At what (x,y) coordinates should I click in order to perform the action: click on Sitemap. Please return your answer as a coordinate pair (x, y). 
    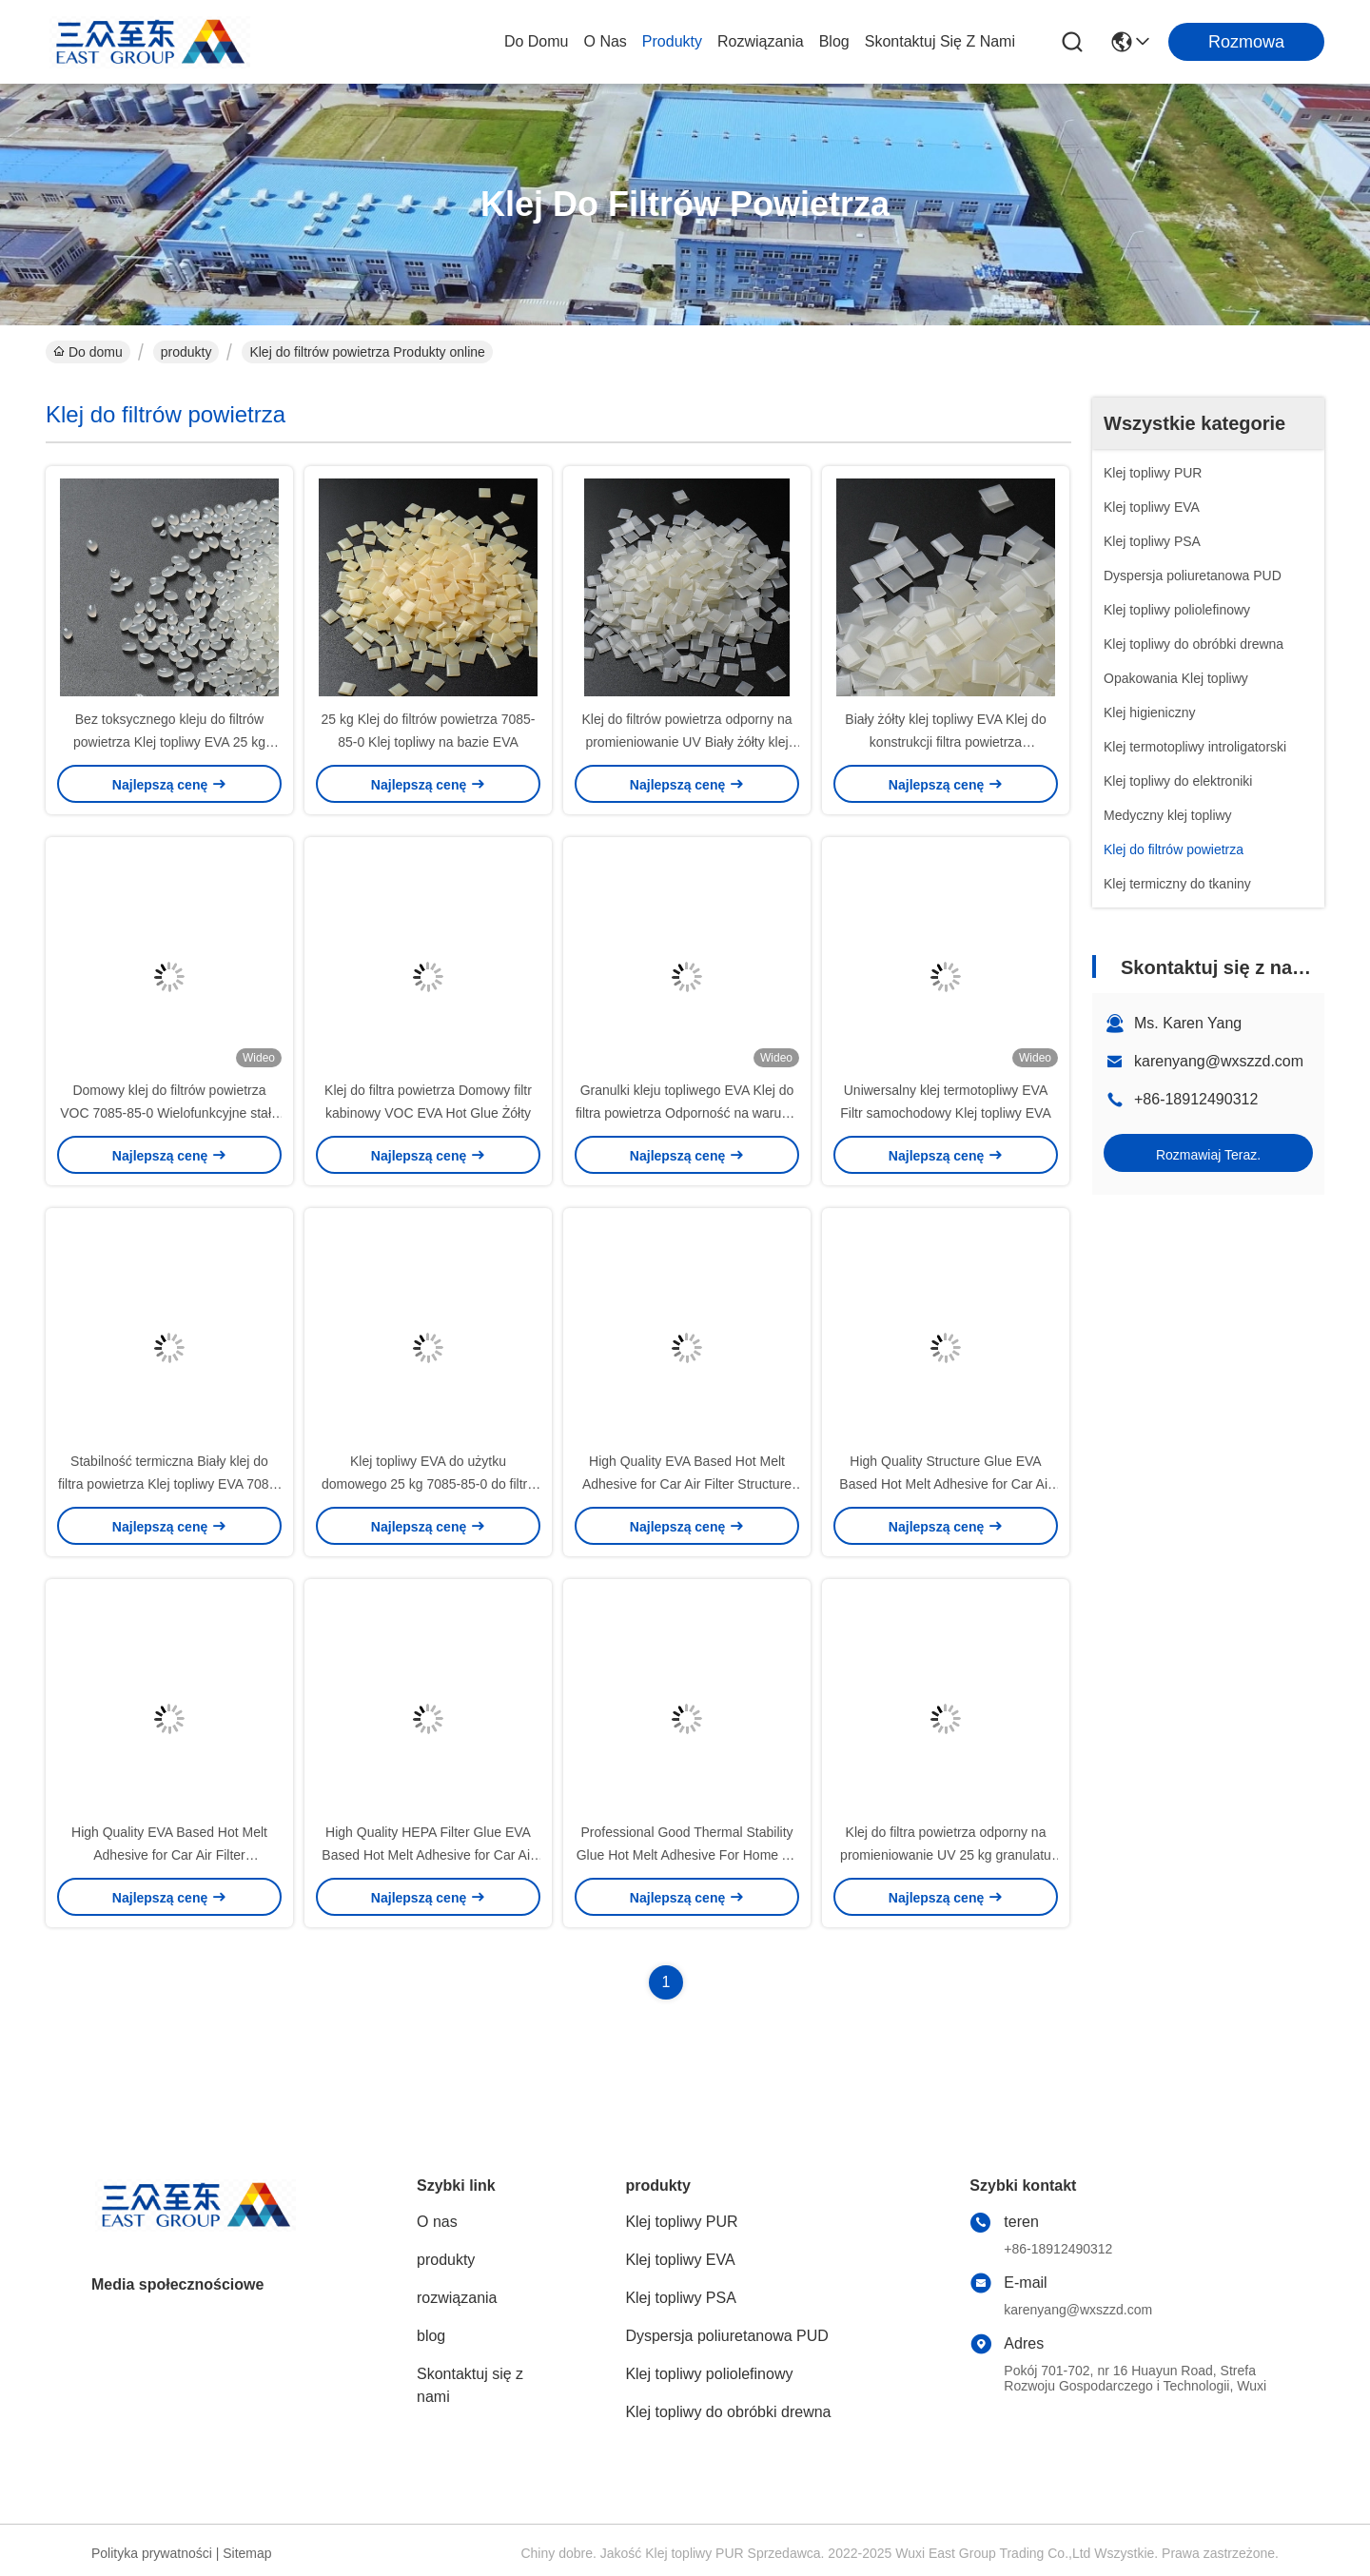
    Looking at the image, I should click on (247, 2553).